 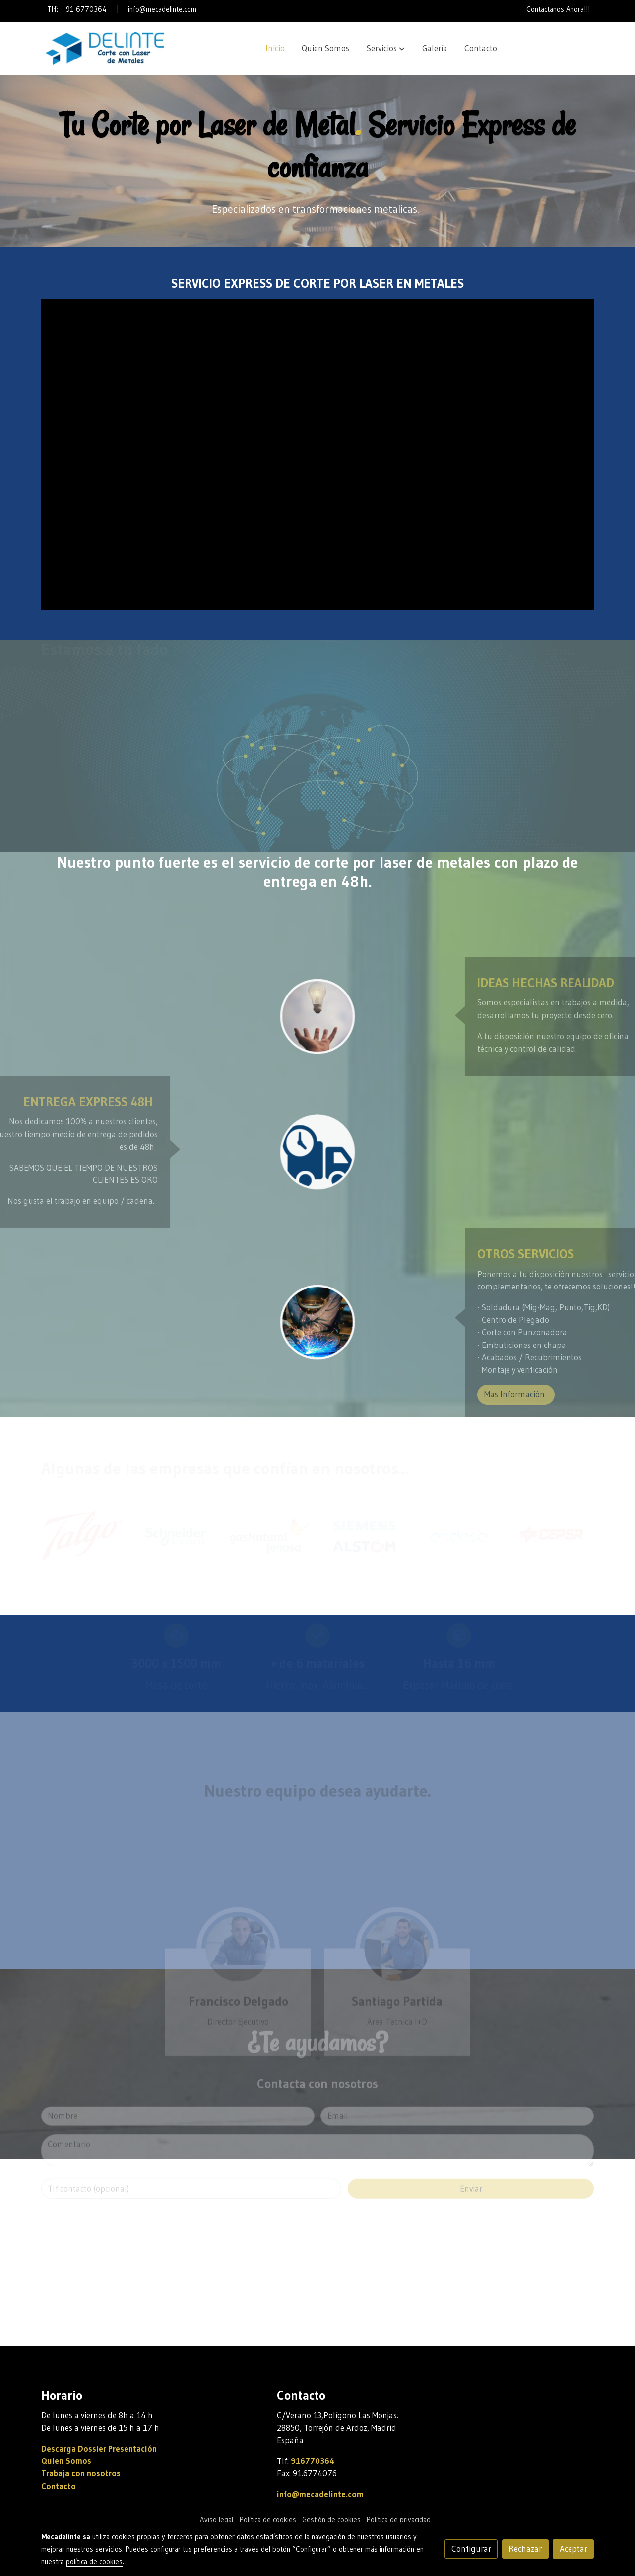 What do you see at coordinates (104, 48) in the screenshot?
I see `[link]` at bounding box center [104, 48].